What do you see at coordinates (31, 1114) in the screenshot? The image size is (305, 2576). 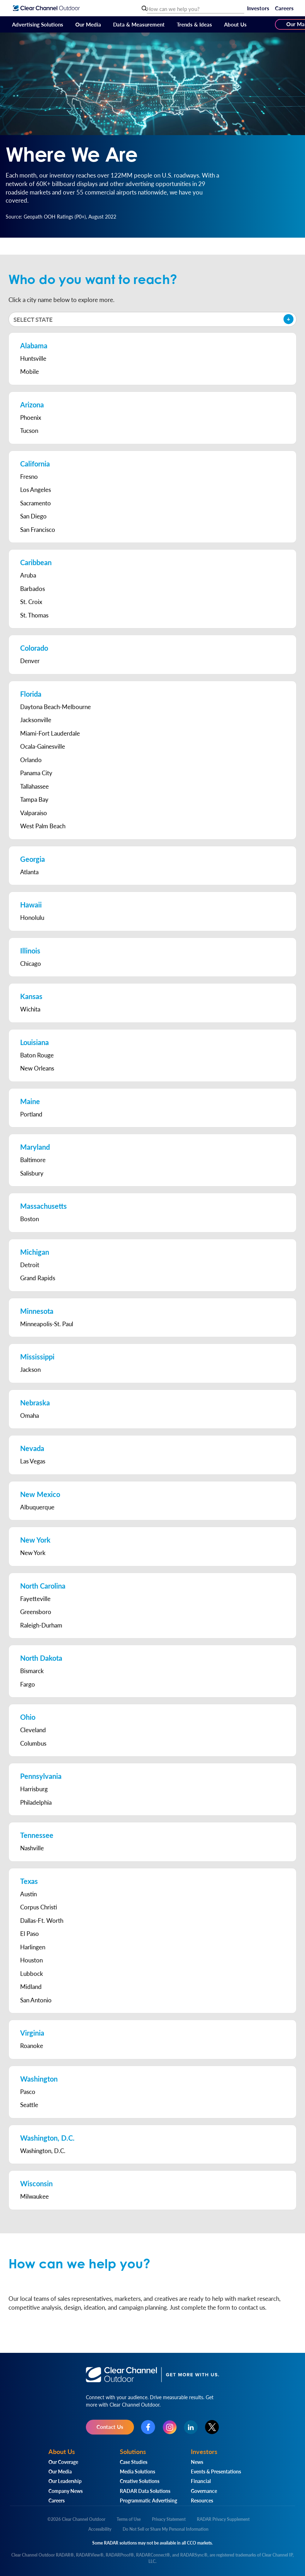 I see `Portland` at bounding box center [31, 1114].